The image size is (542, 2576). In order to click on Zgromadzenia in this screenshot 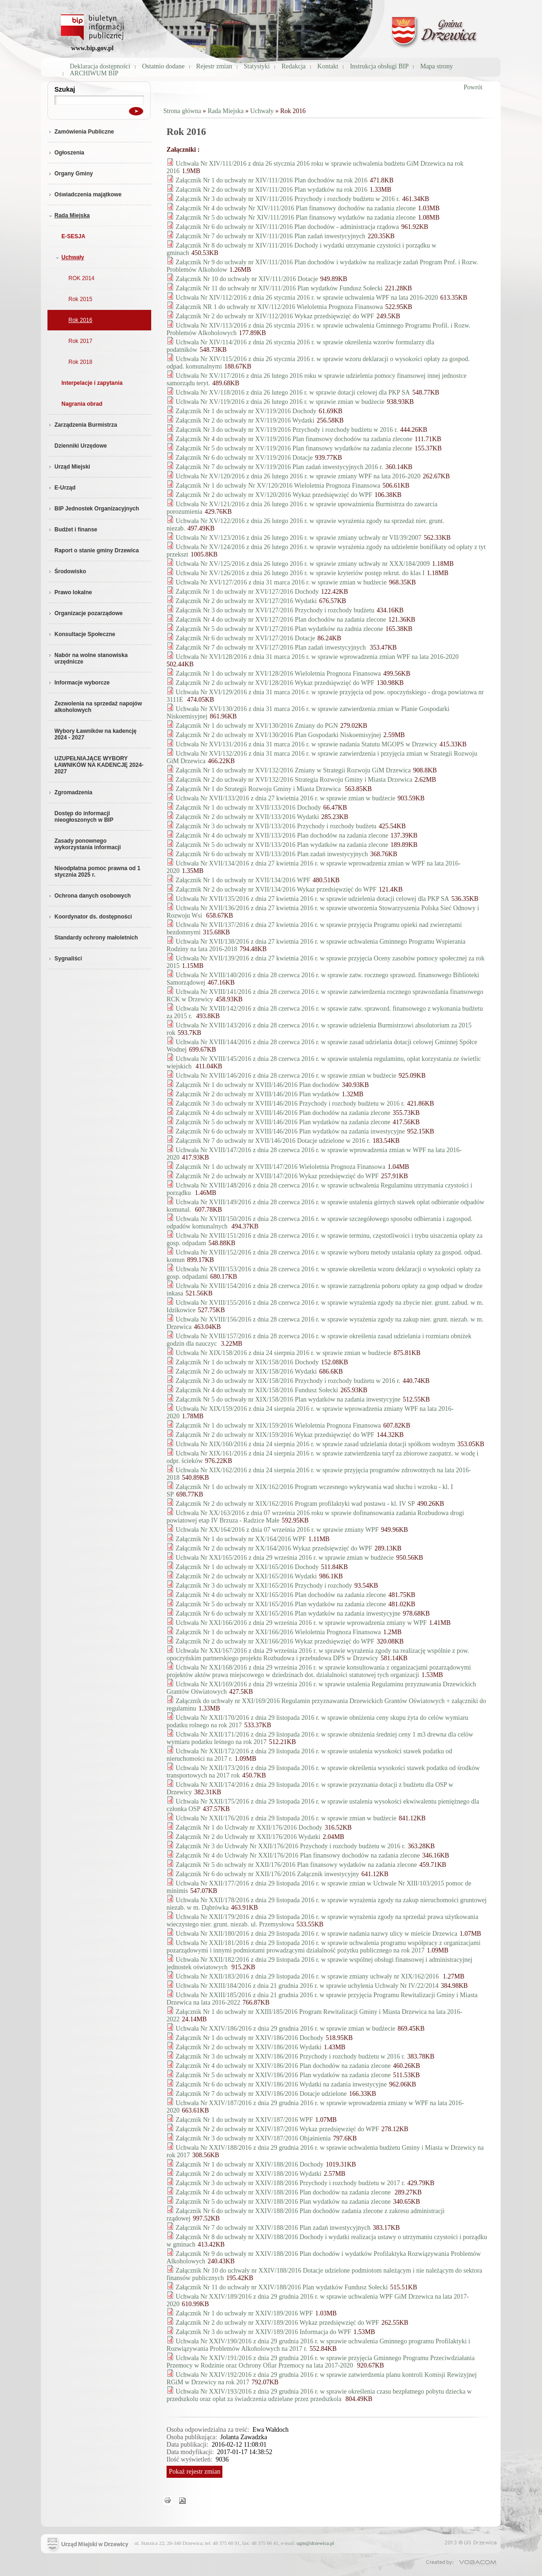, I will do `click(69, 792)`.